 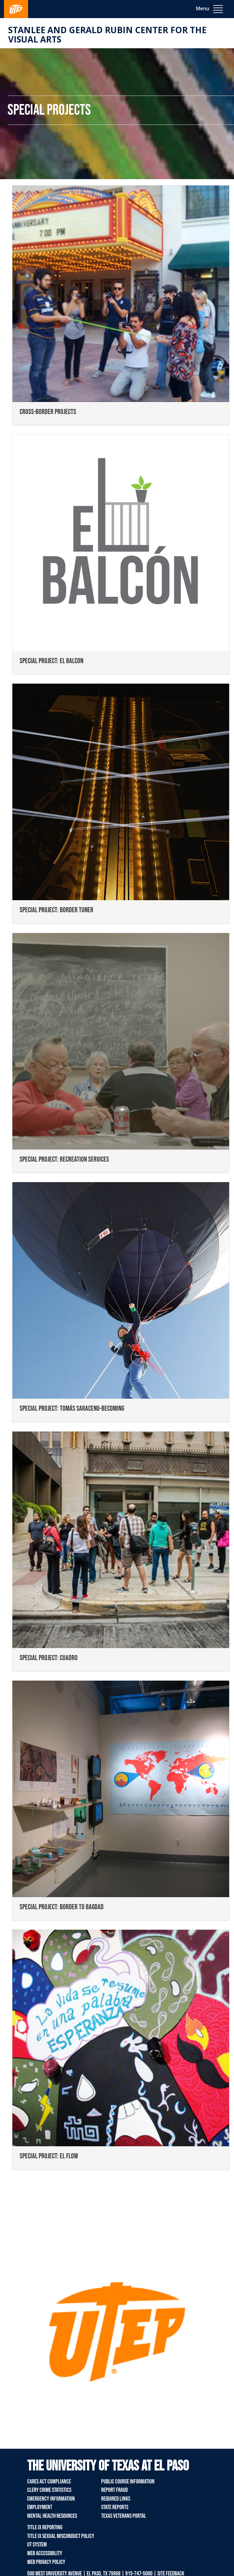 What do you see at coordinates (49, 1658) in the screenshot?
I see `SPECIAL PROJECT: CUADRO` at bounding box center [49, 1658].